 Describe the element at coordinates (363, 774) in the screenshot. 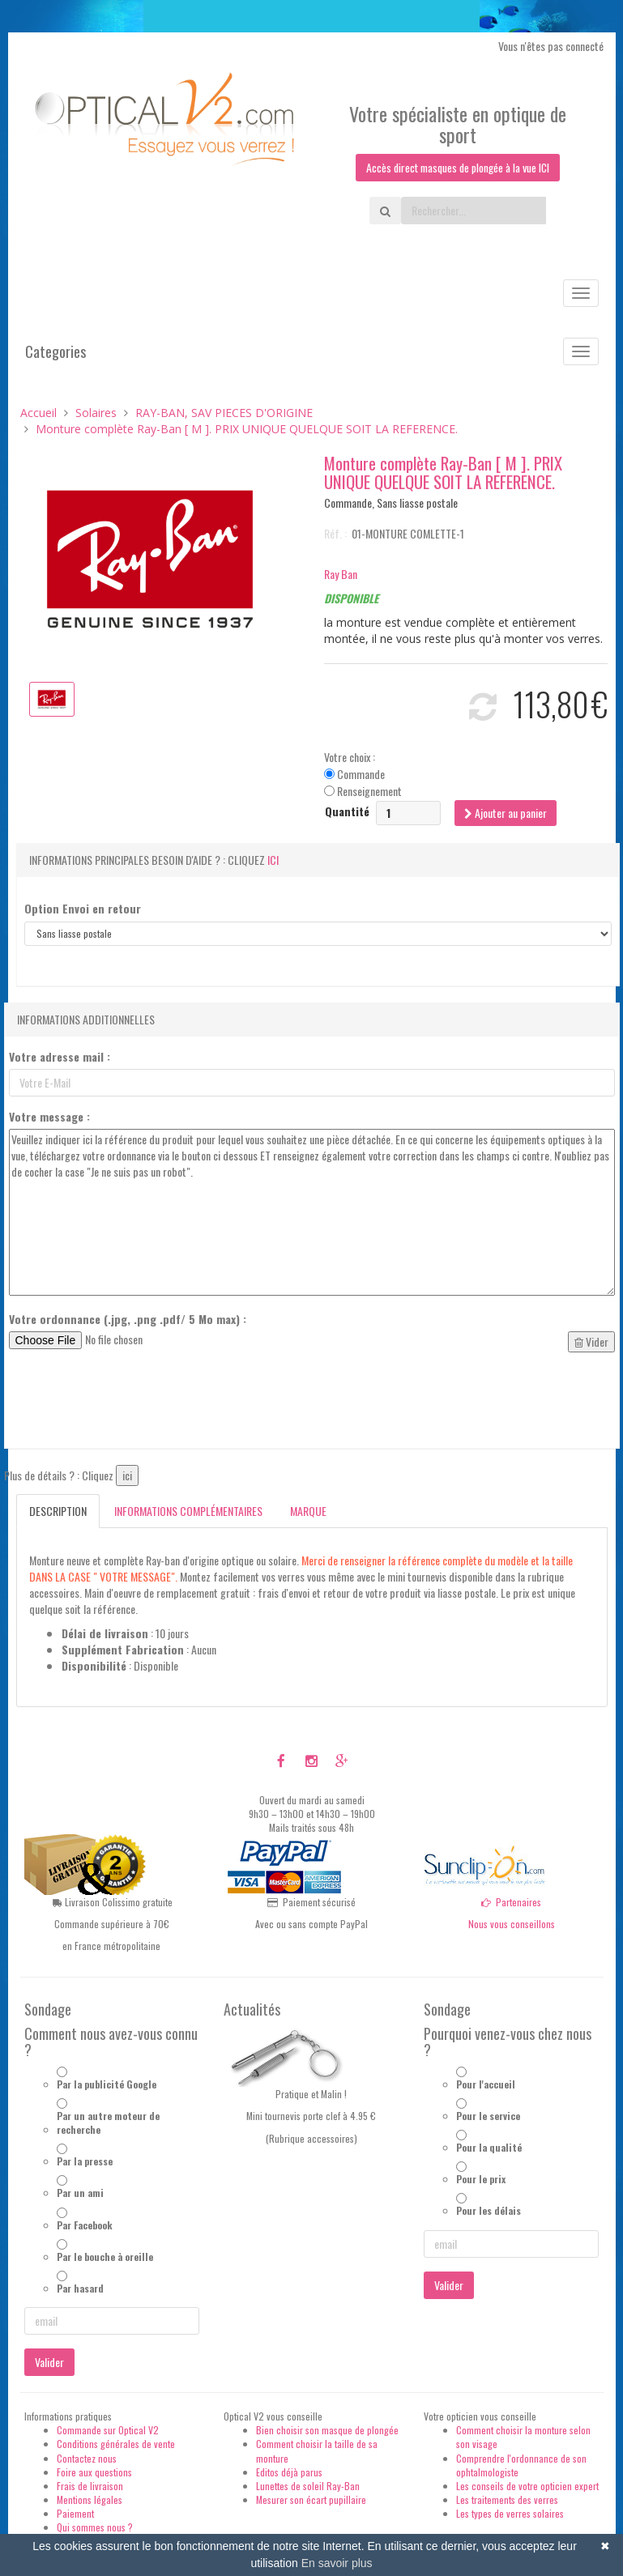

I see `Votre choix : Commande Renseignement` at that location.